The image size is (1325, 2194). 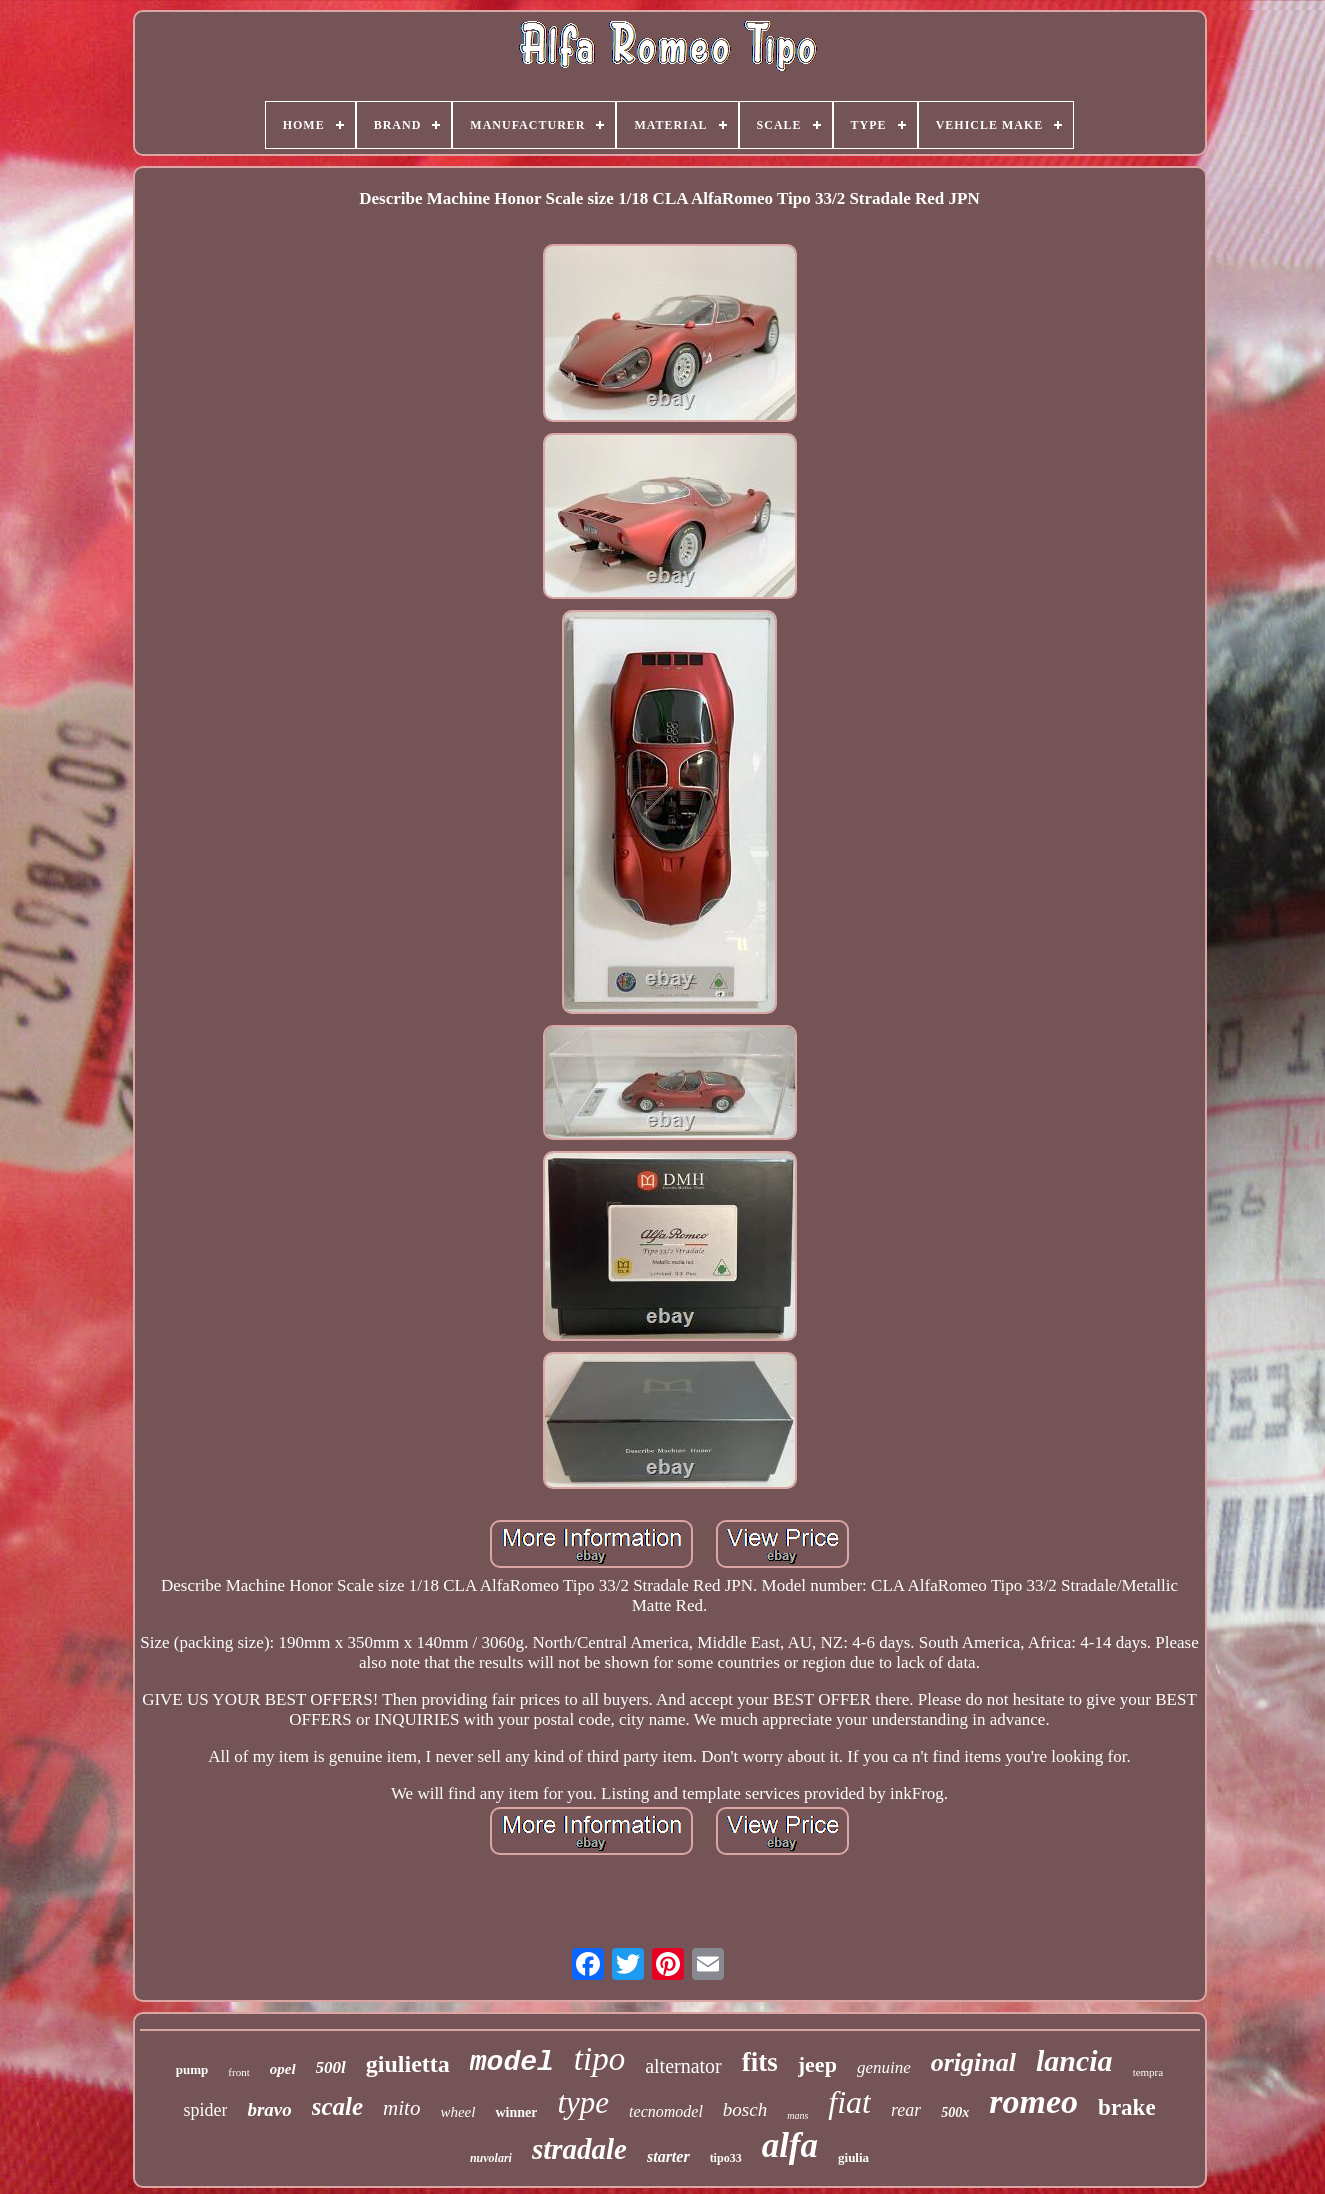 What do you see at coordinates (668, 2156) in the screenshot?
I see `starter` at bounding box center [668, 2156].